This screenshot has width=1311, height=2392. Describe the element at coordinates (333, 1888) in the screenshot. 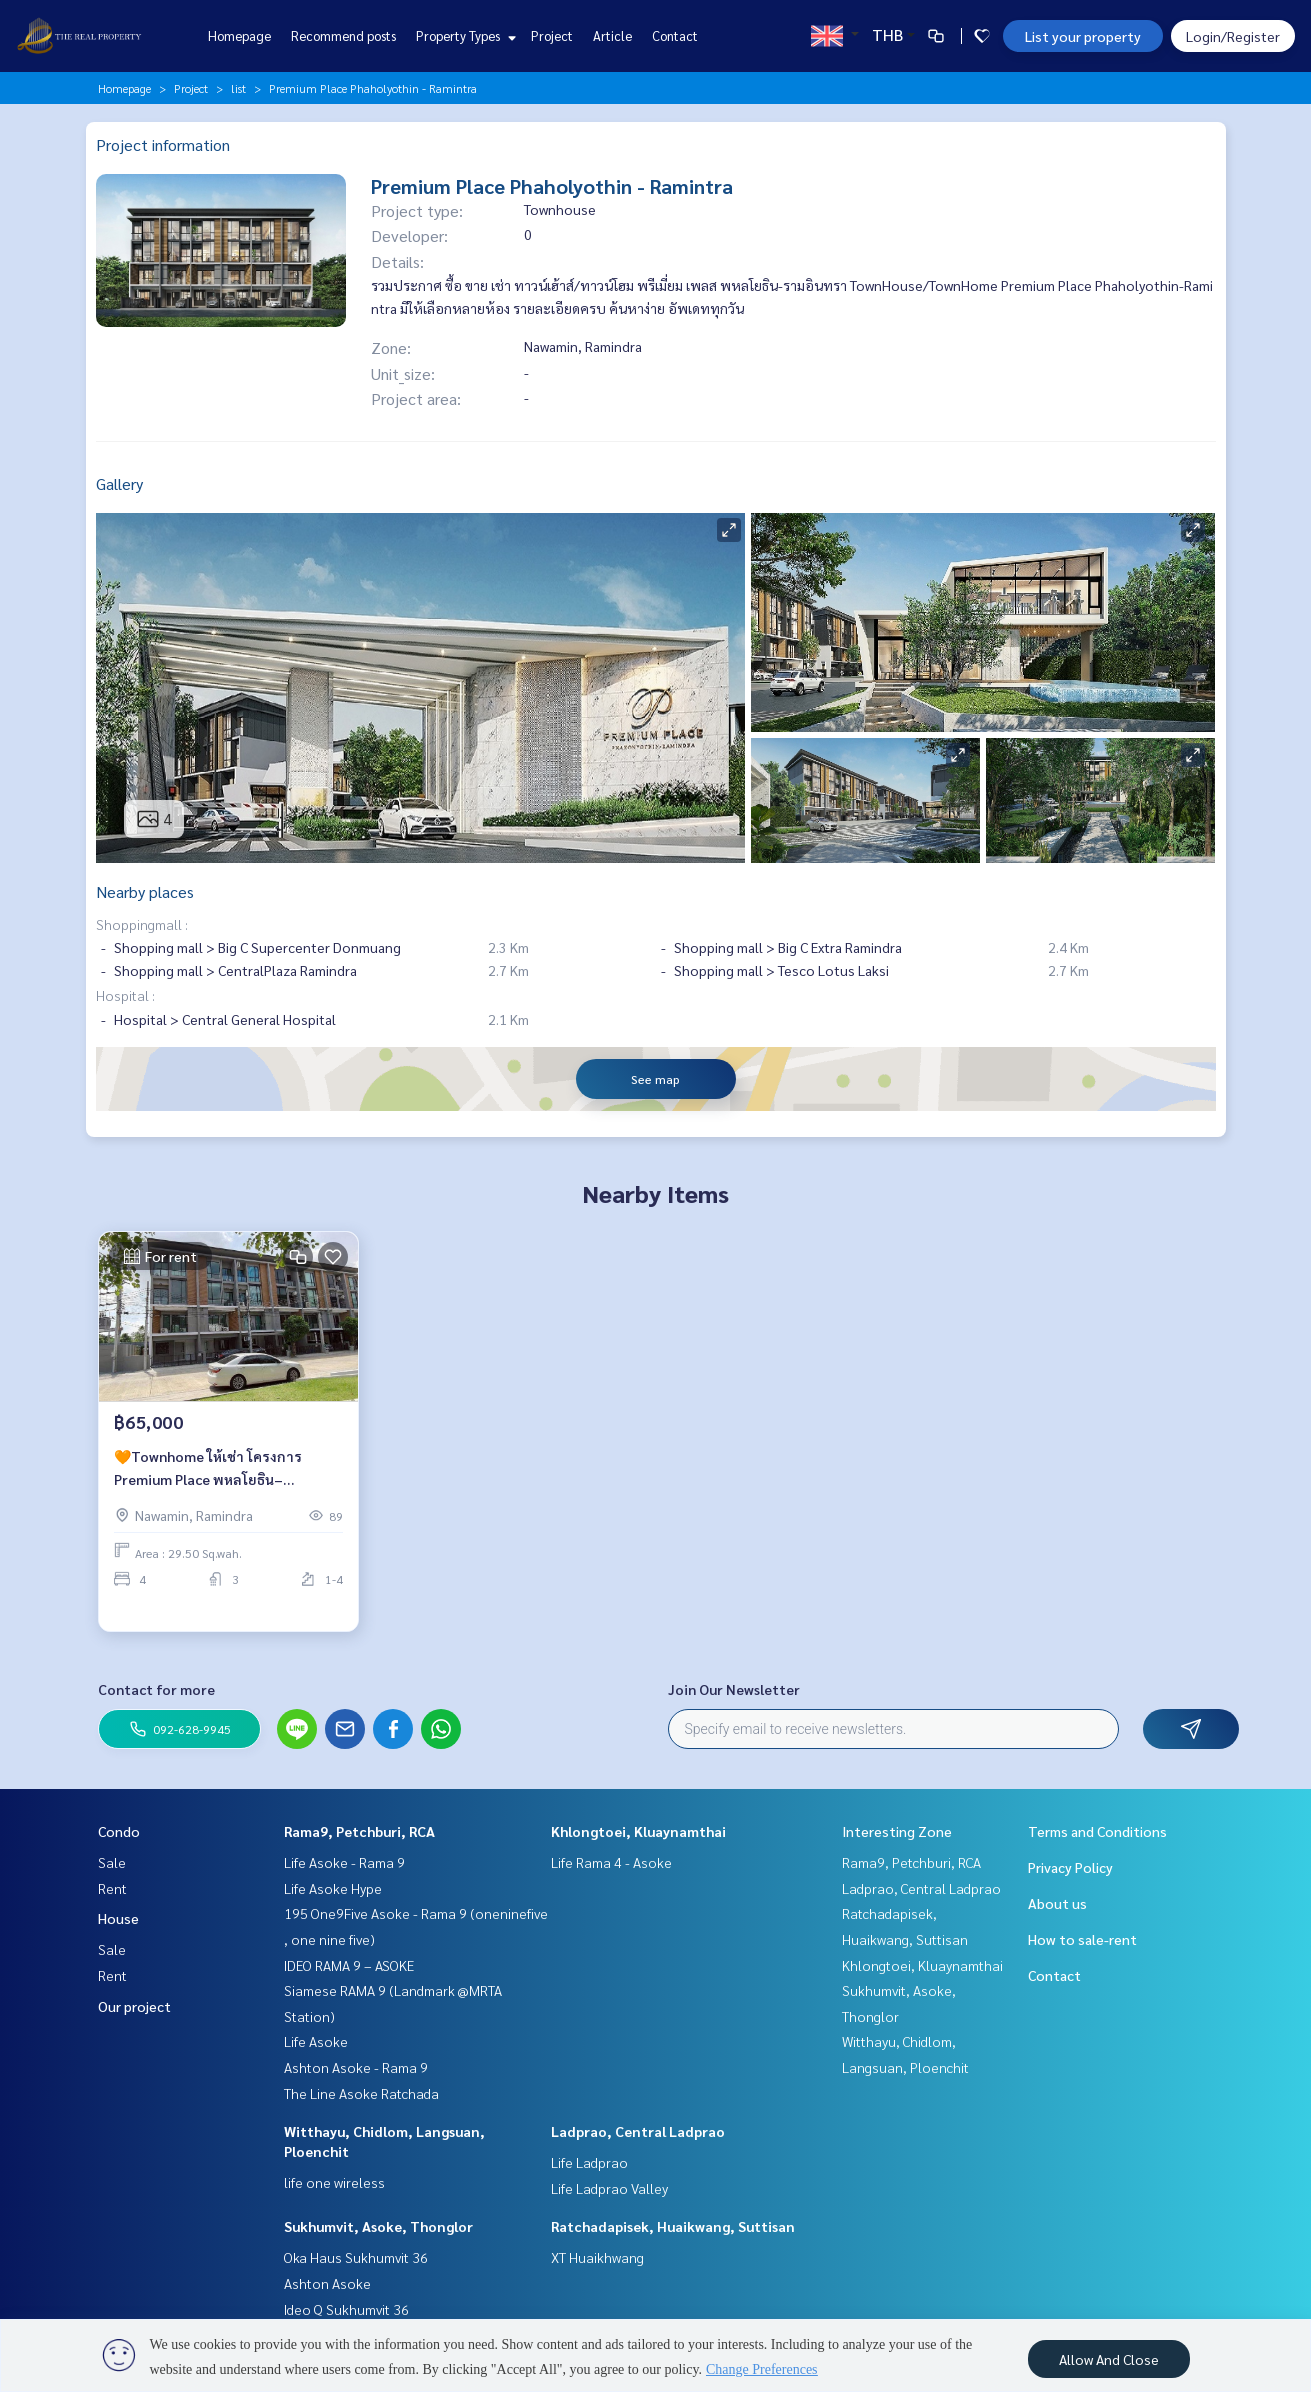

I see `Life Asoke Hype` at that location.